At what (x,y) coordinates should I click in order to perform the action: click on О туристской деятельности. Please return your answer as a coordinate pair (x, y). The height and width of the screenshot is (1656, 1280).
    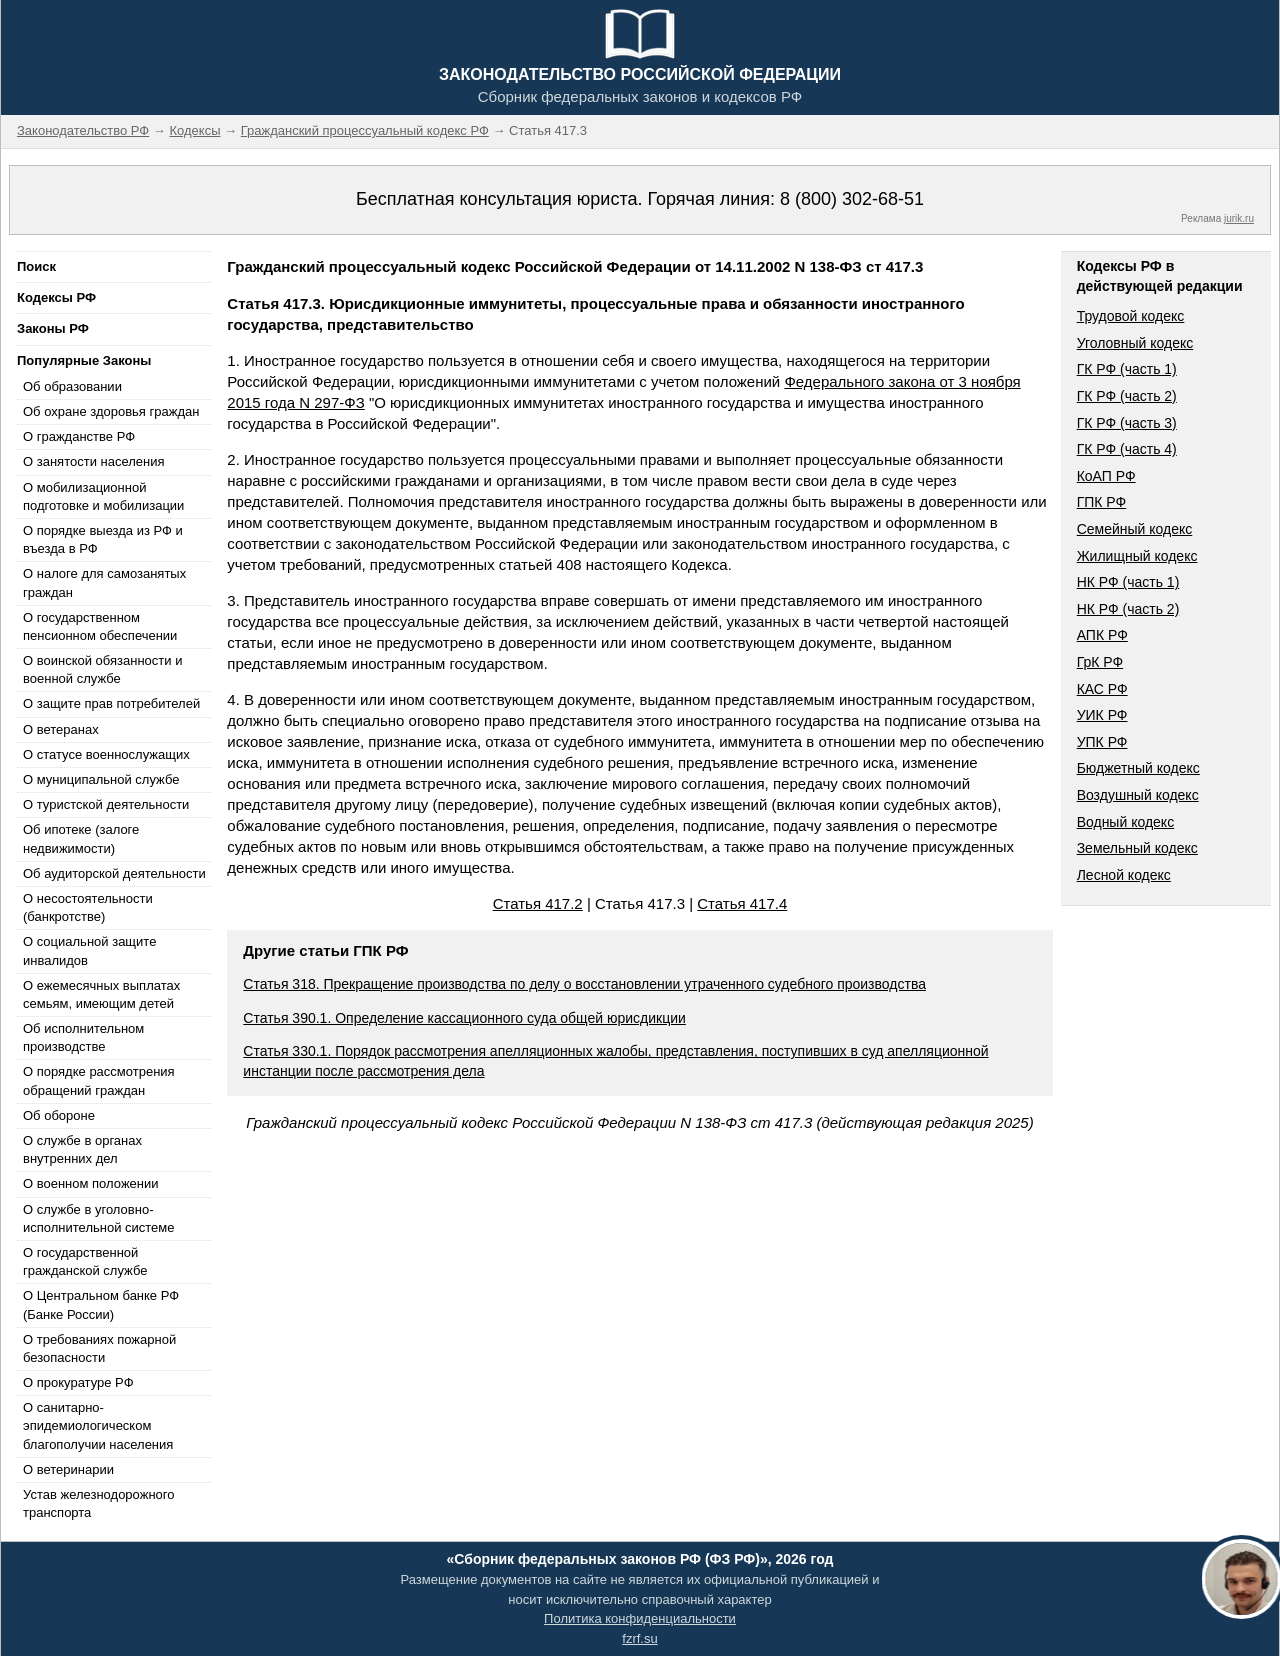
    Looking at the image, I should click on (106, 804).